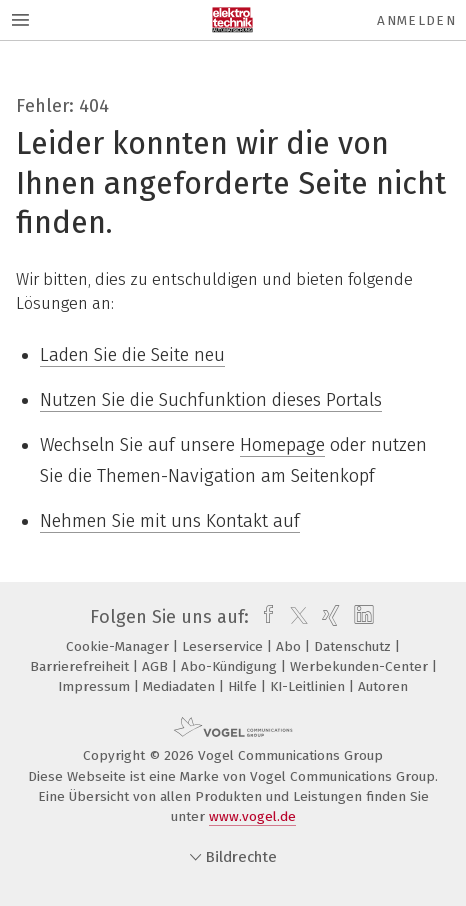 This screenshot has height=906, width=466. Describe the element at coordinates (328, 617) in the screenshot. I see `[xing]` at that location.